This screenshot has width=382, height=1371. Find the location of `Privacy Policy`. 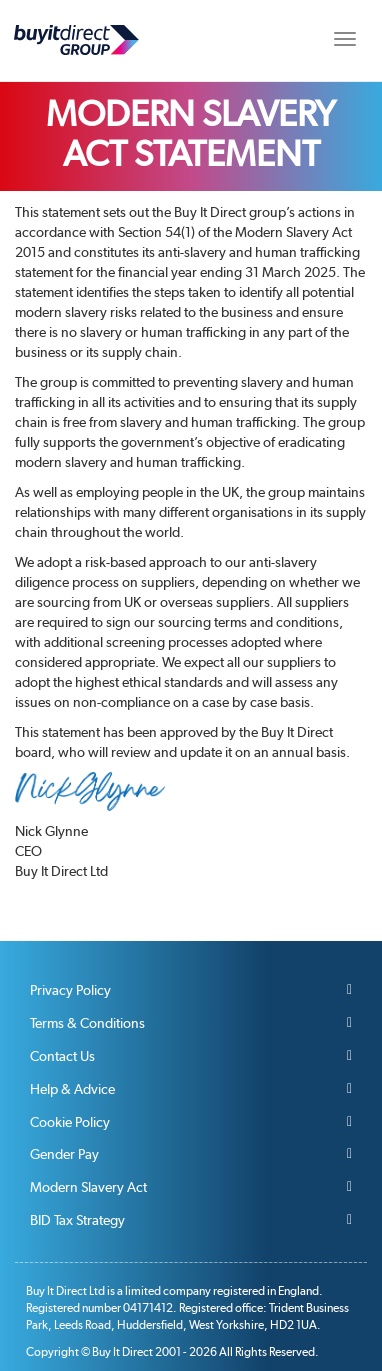

Privacy Policy is located at coordinates (70, 990).